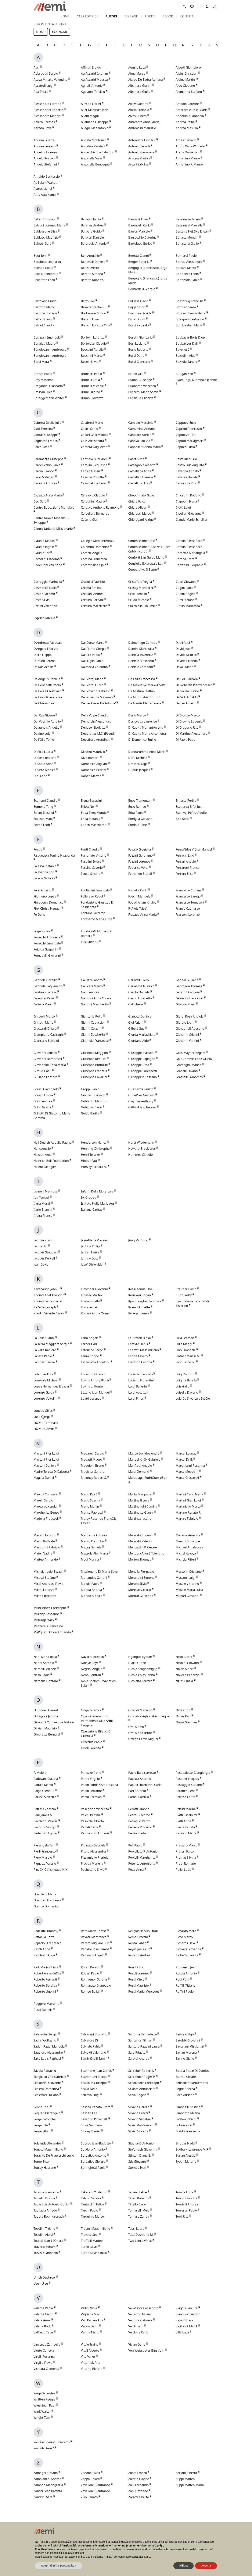 Image resolution: width=252 pixels, height=2576 pixels. I want to click on Francesco Tomaselli, so click(190, 902).